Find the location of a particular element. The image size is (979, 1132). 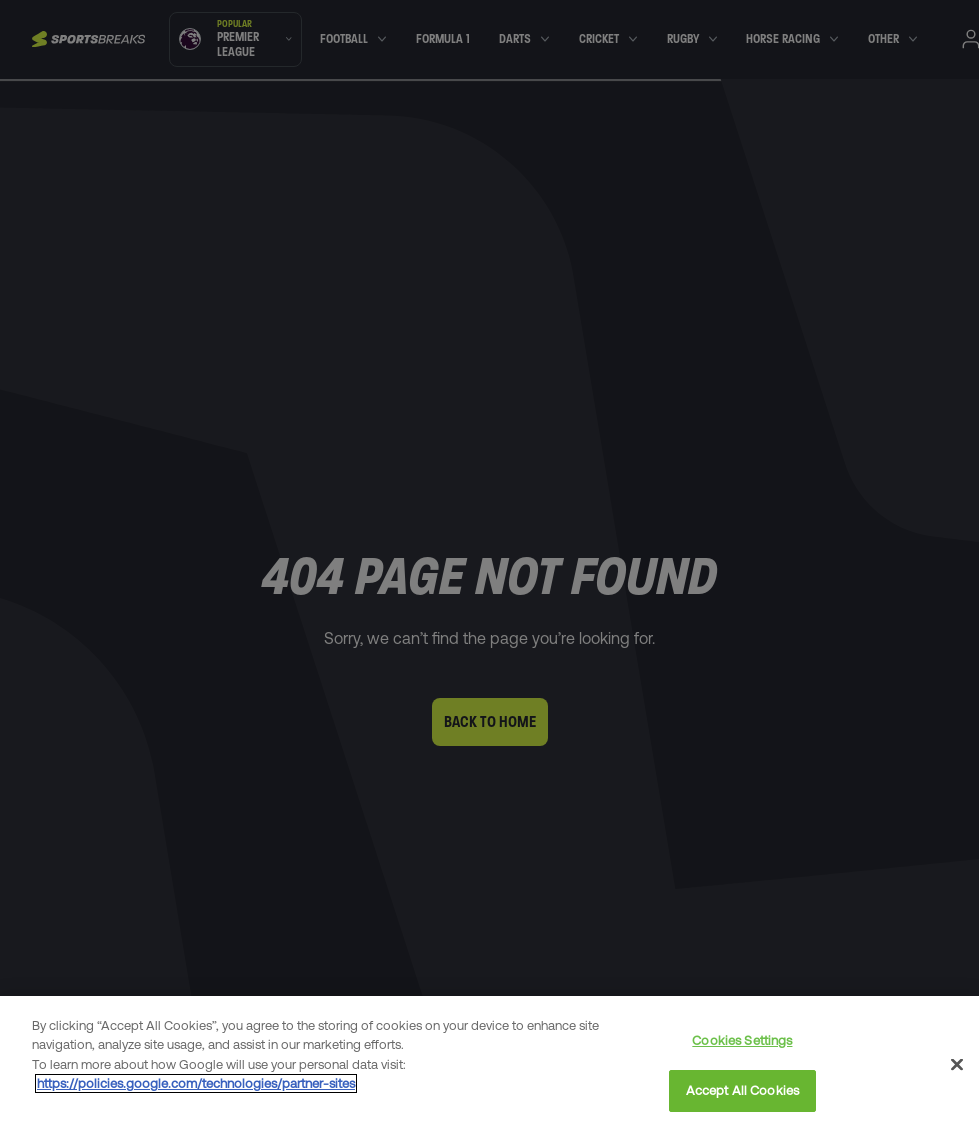

[Close] is located at coordinates (957, 1064).